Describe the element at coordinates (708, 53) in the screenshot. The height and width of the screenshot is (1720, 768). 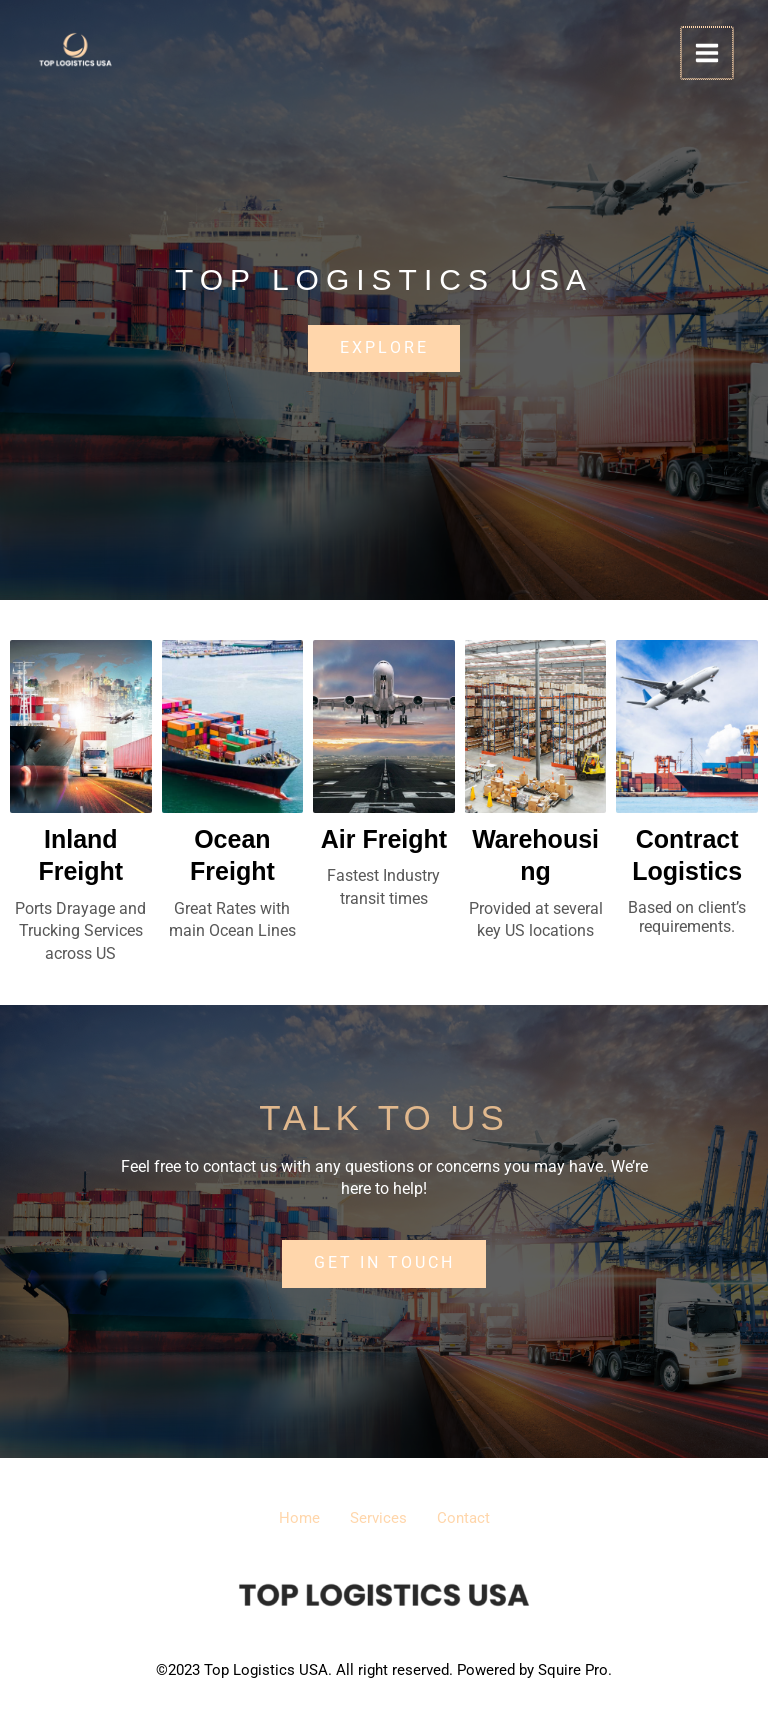
I see `[Main menu toggle]` at that location.